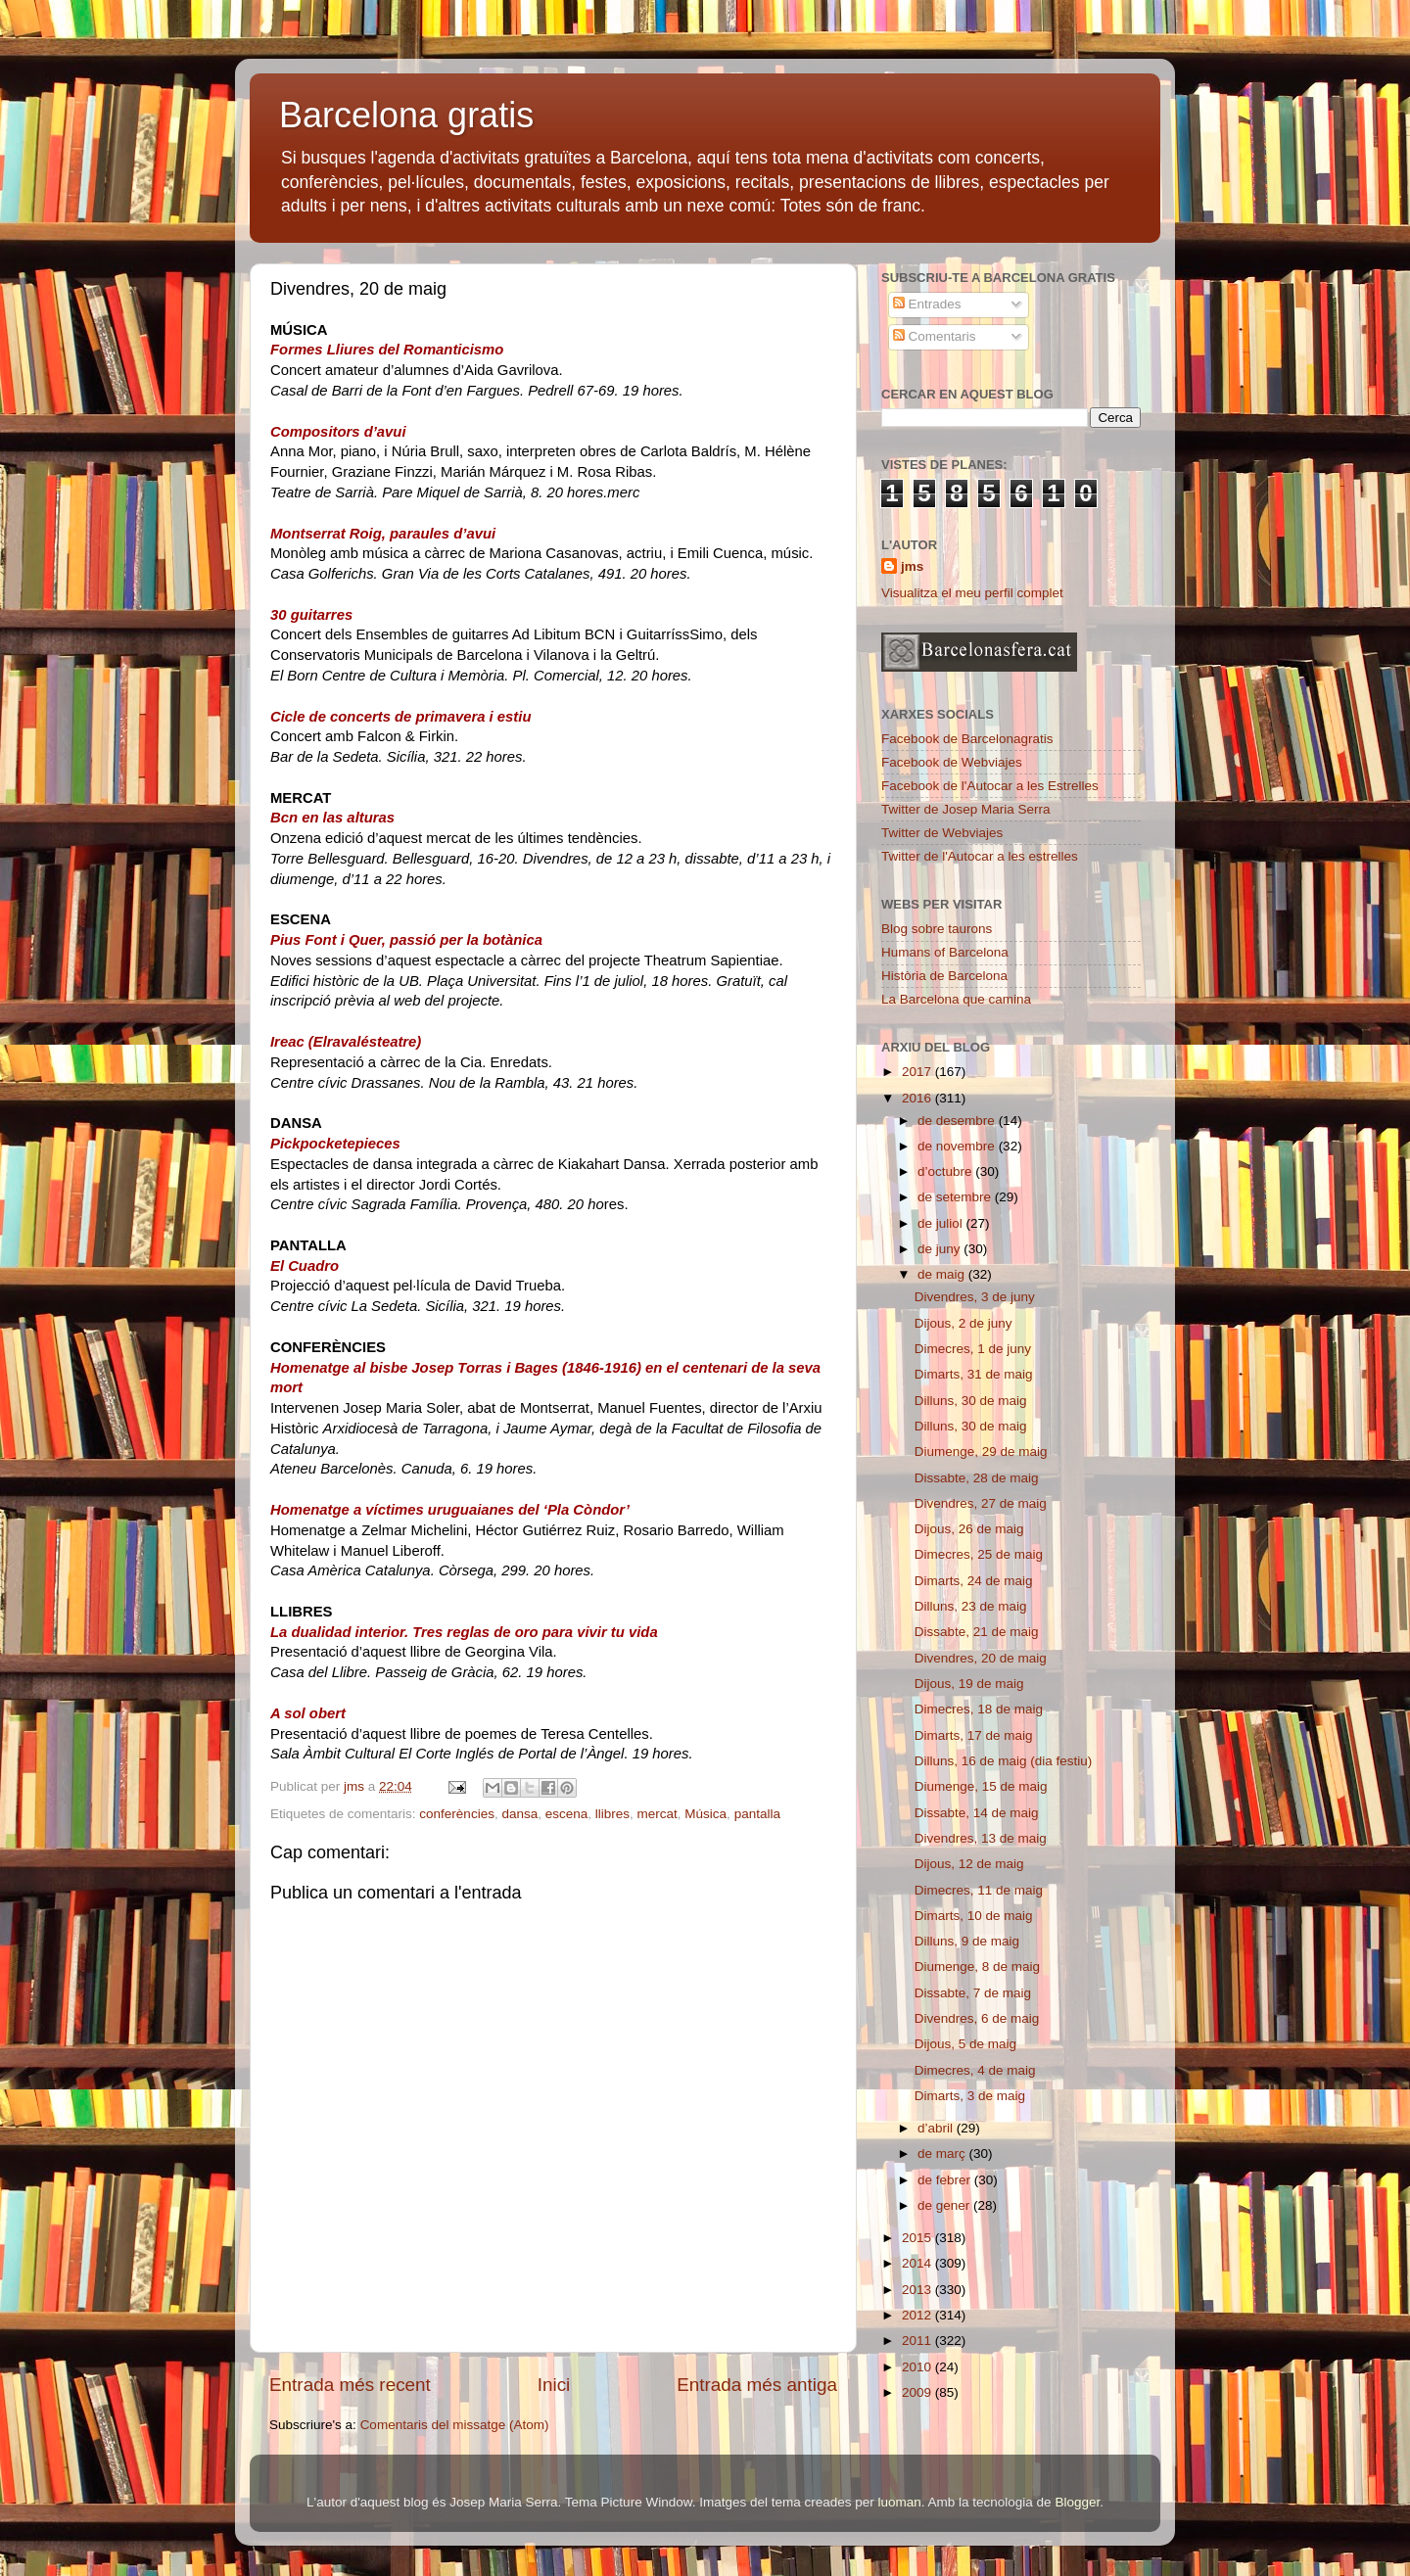  Describe the element at coordinates (406, 115) in the screenshot. I see `Barcelona gratis` at that location.